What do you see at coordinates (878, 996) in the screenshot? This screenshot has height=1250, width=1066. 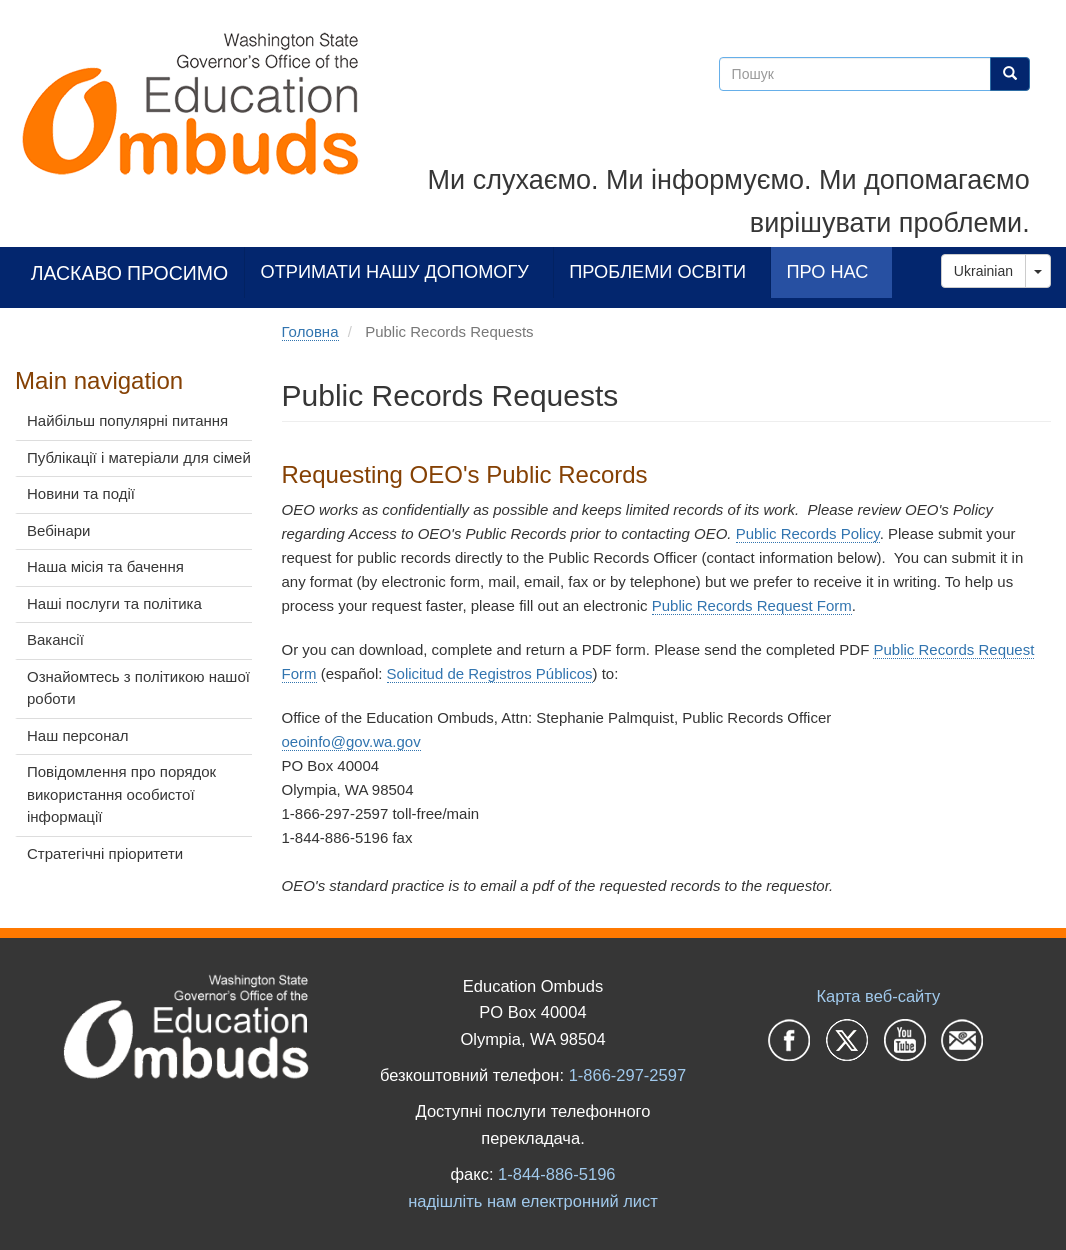 I see `Карта веб-сайту` at bounding box center [878, 996].